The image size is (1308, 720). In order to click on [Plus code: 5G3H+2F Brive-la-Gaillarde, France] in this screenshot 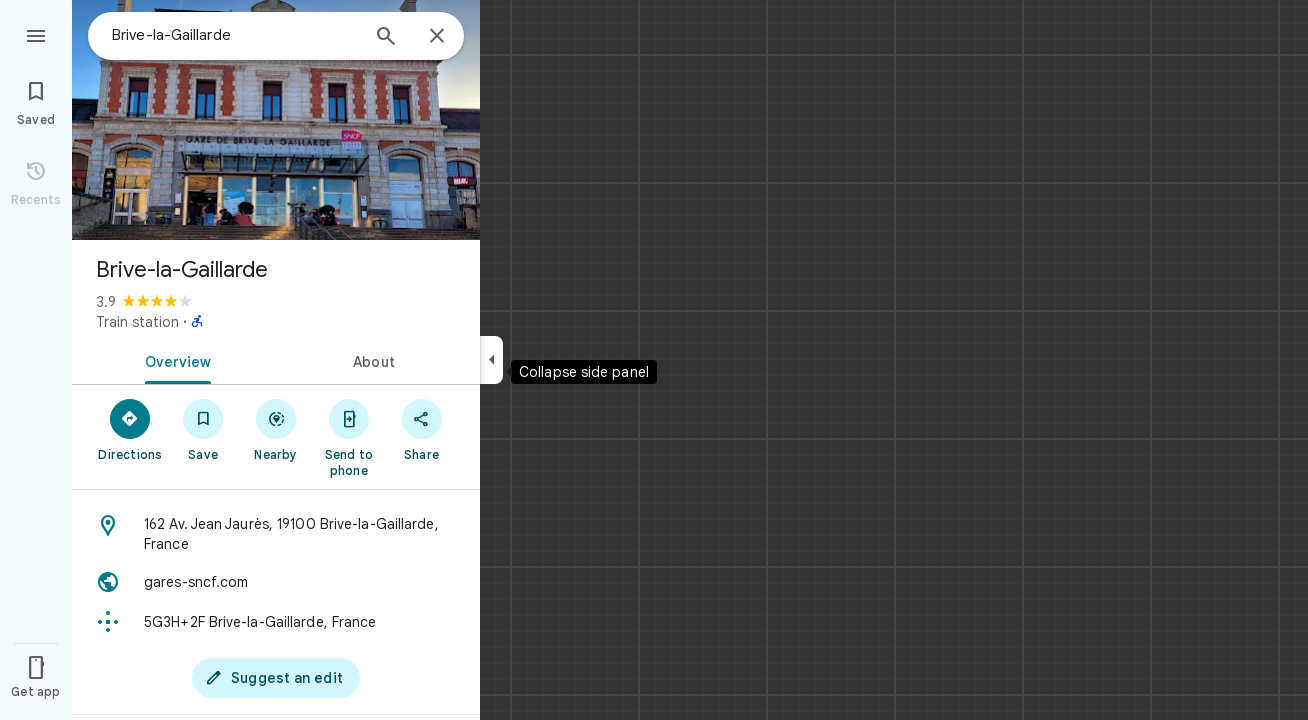, I will do `click(276, 622)`.